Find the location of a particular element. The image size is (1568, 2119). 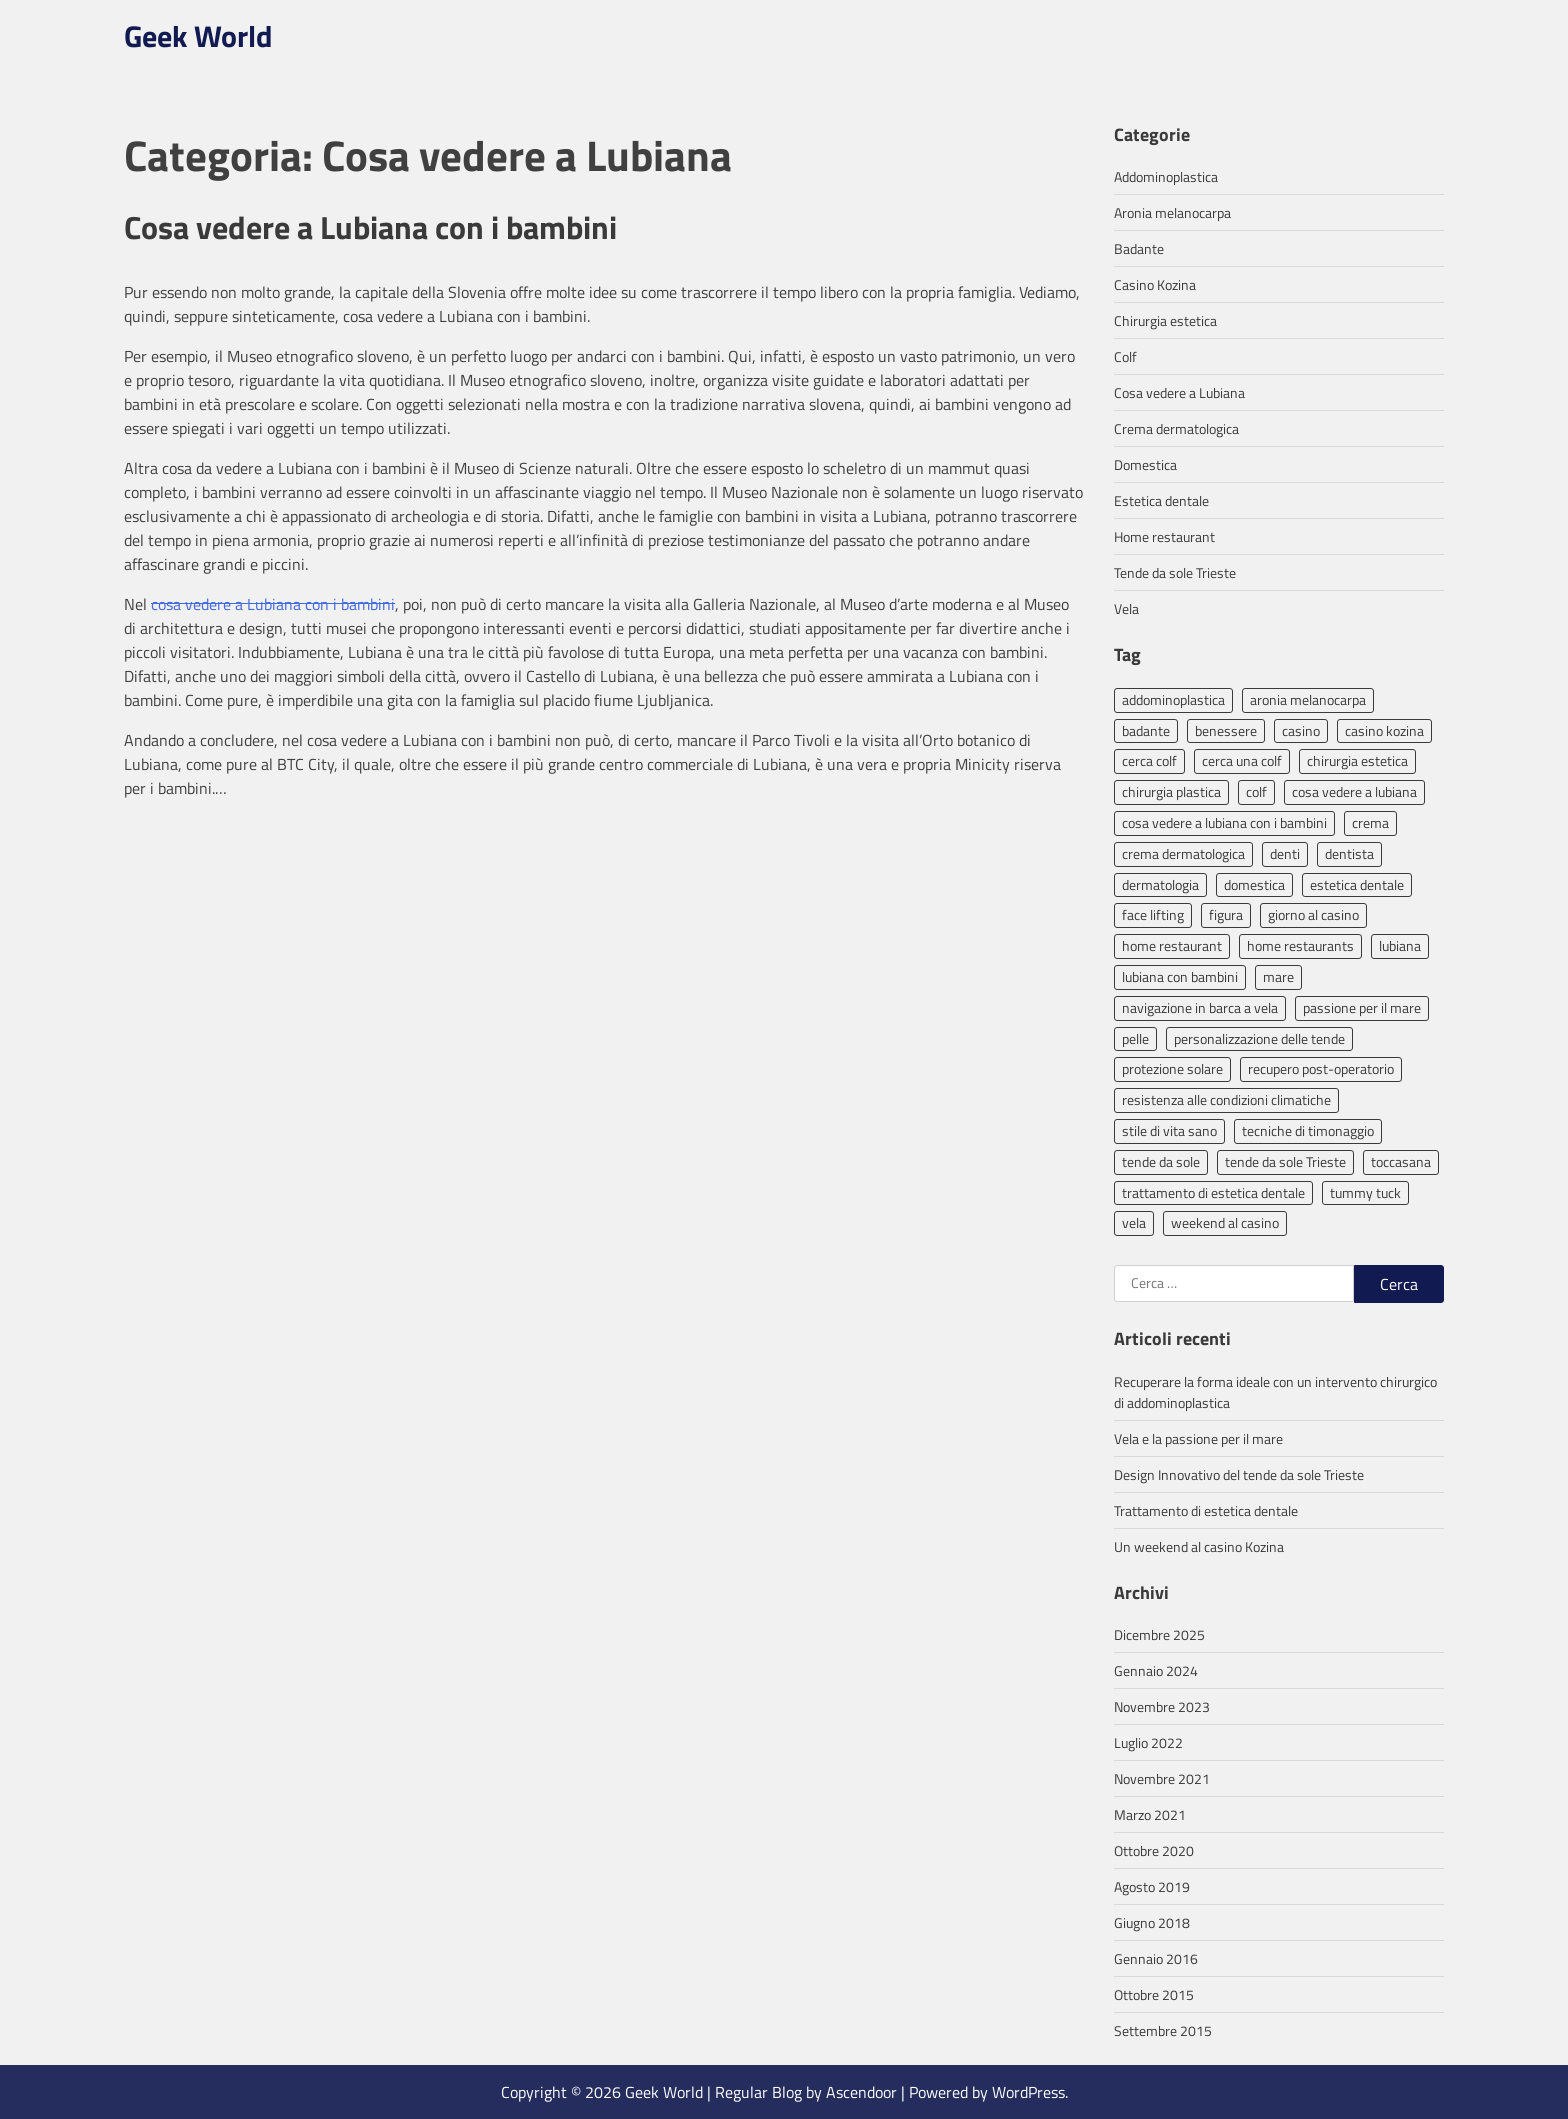

Ottobre 2015 is located at coordinates (1154, 1994).